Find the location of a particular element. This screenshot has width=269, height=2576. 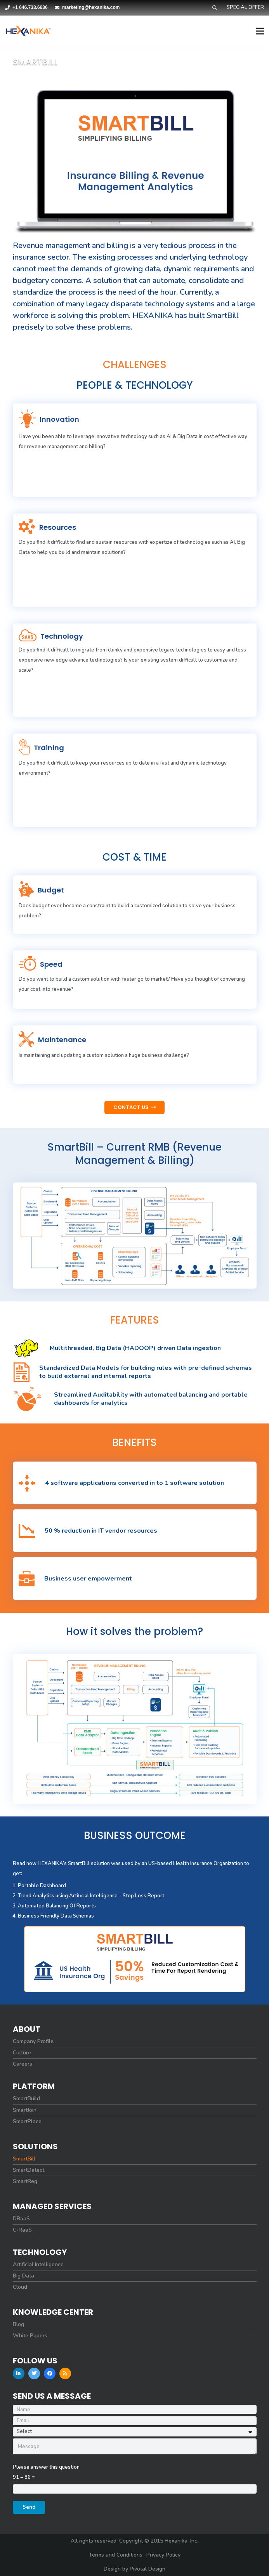

Culture is located at coordinates (22, 2052).